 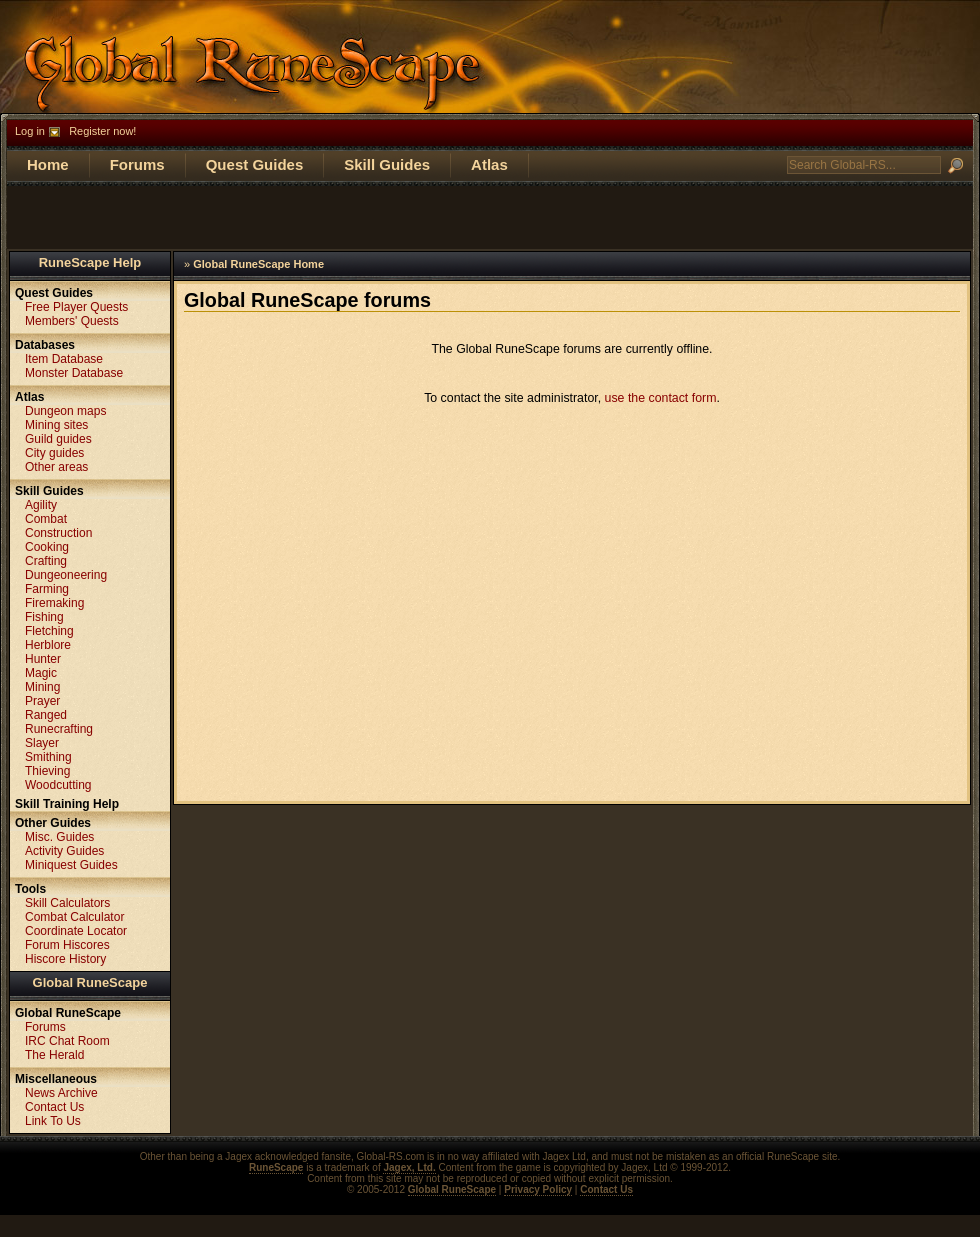 What do you see at coordinates (489, 164) in the screenshot?
I see `Atlas` at bounding box center [489, 164].